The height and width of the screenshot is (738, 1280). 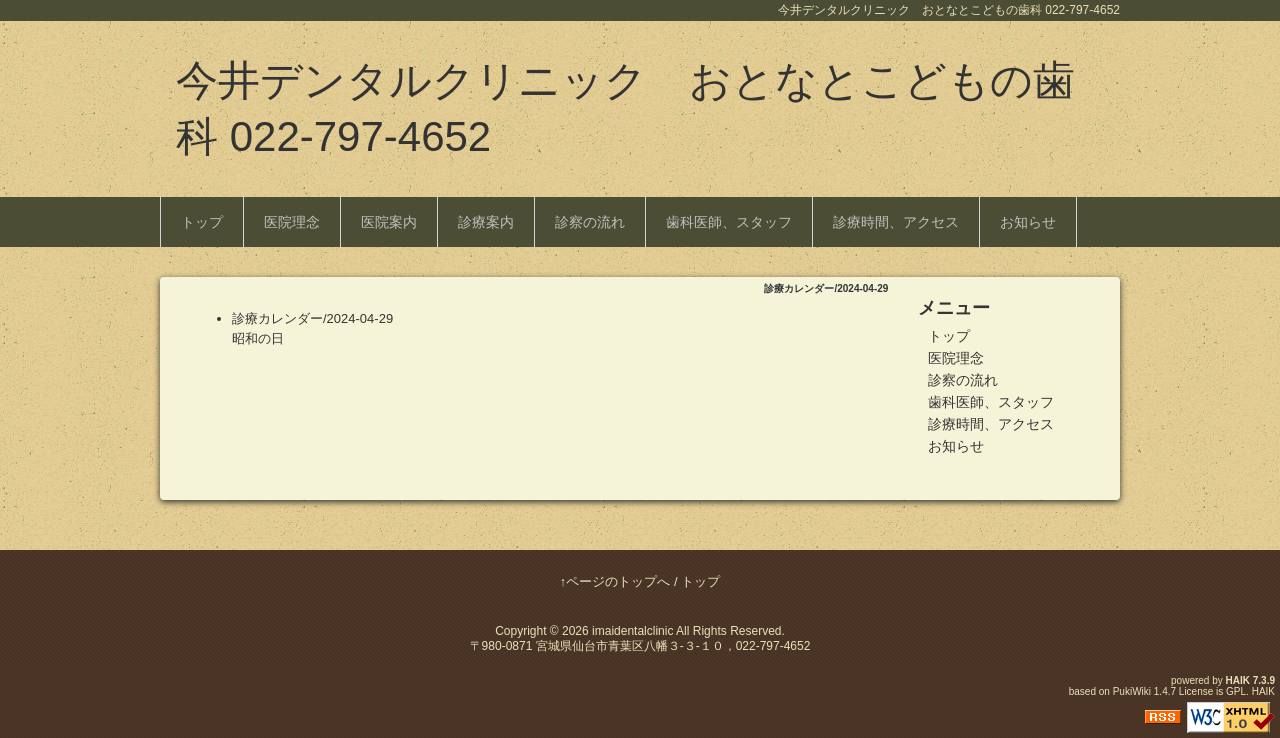 What do you see at coordinates (632, 631) in the screenshot?
I see `imaidentalclinic` at bounding box center [632, 631].